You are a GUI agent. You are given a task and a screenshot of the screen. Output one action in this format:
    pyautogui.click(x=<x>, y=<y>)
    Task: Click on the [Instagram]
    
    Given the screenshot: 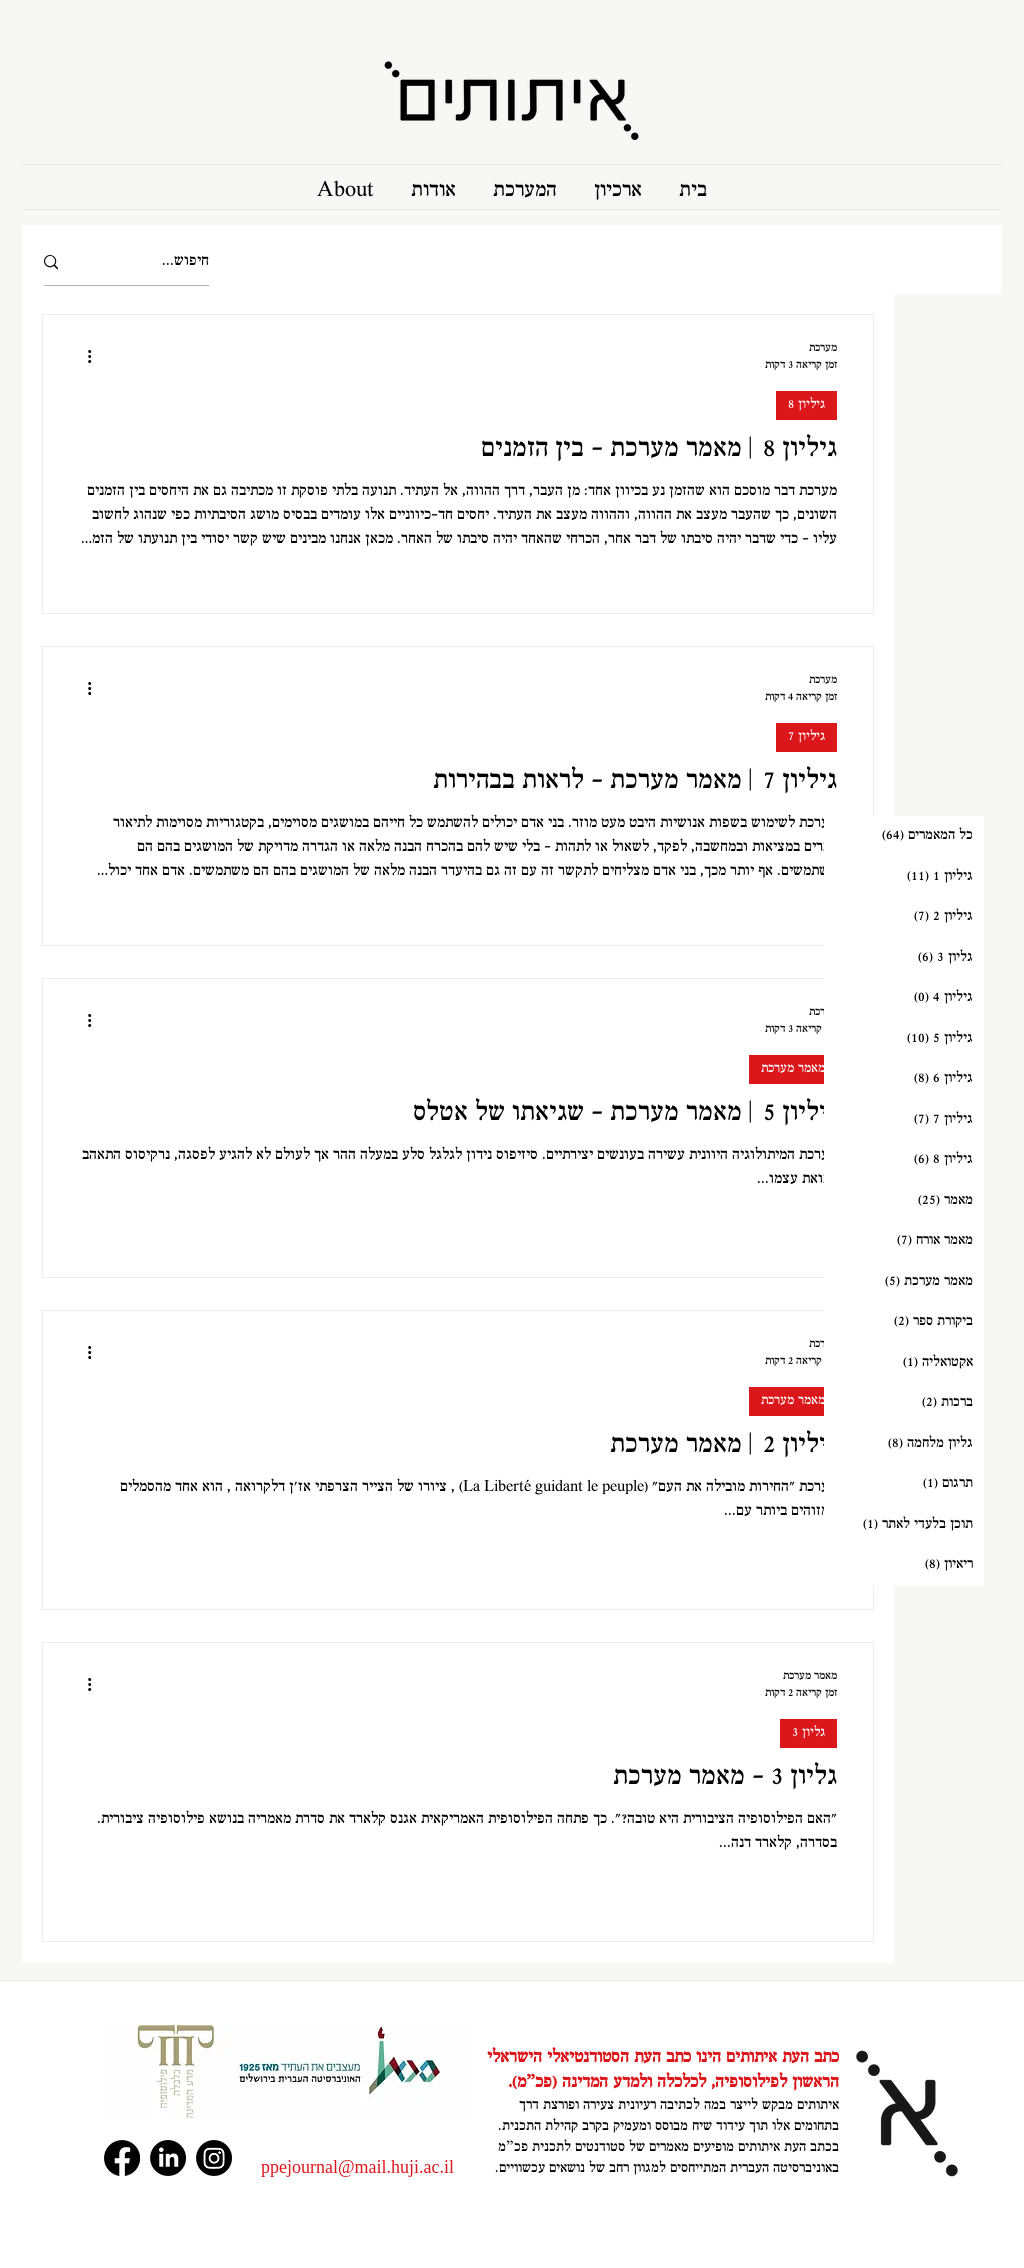 What is the action you would take?
    pyautogui.click(x=214, y=2158)
    